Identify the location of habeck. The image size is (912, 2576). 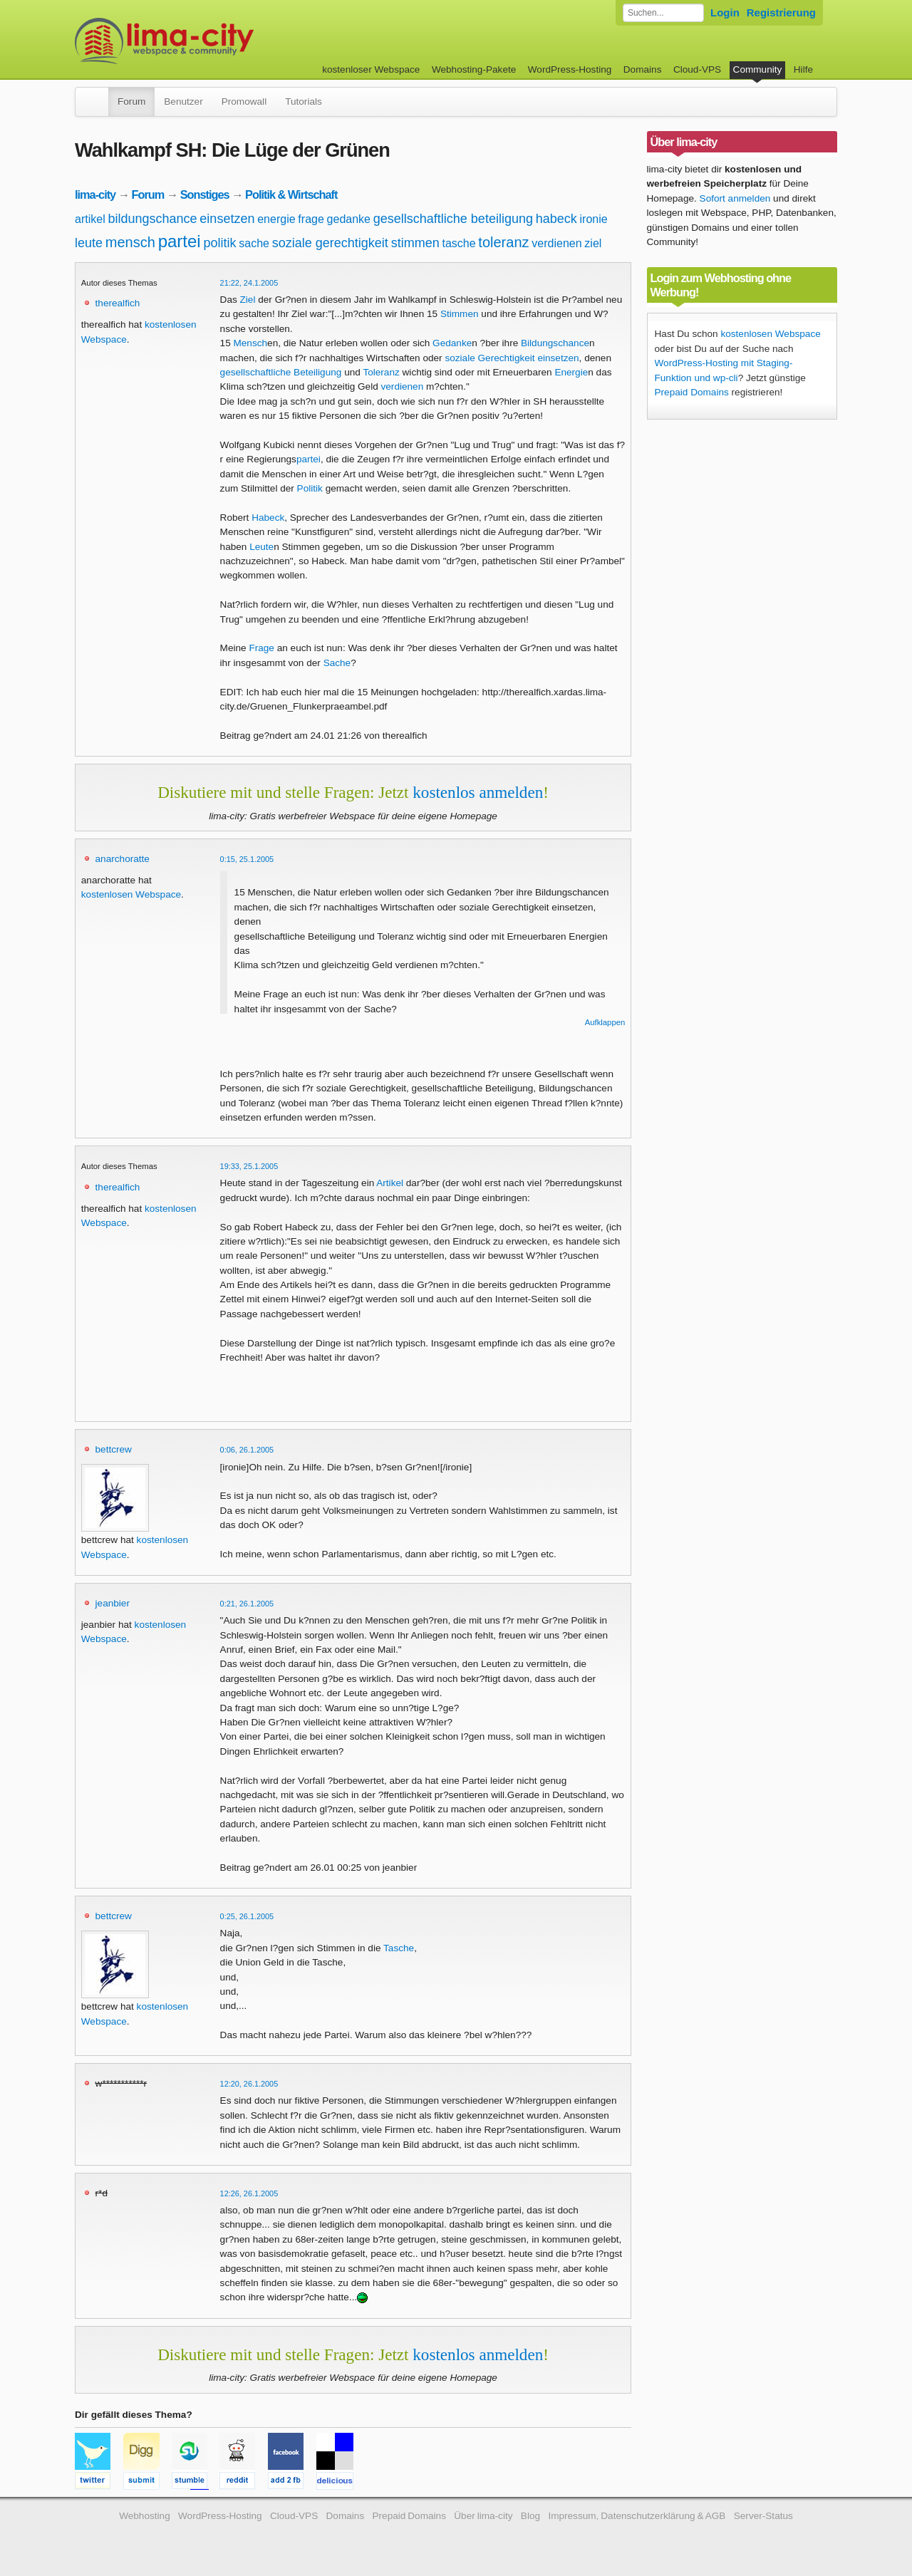
(556, 219).